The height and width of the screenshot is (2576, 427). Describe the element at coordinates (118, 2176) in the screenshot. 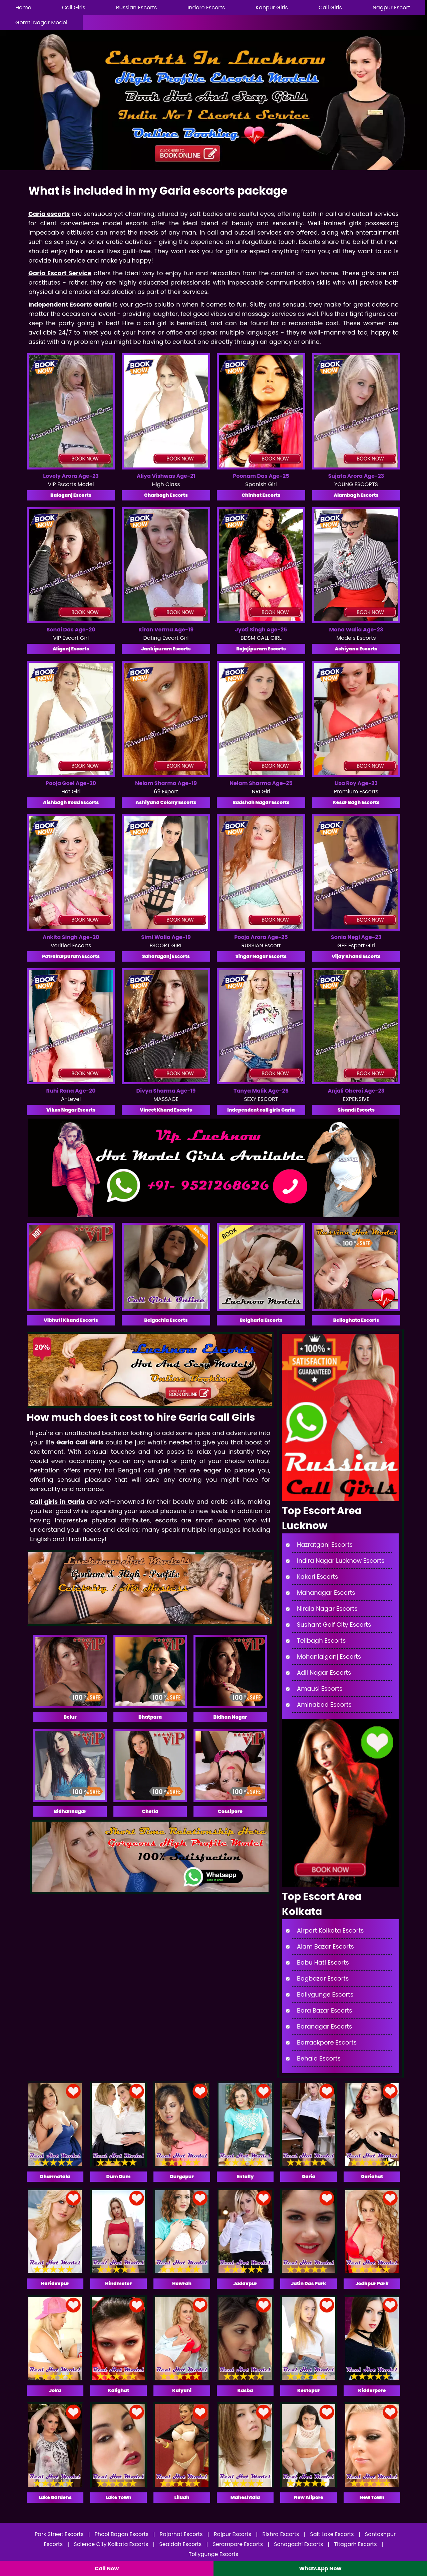

I see `Dum Dum` at that location.